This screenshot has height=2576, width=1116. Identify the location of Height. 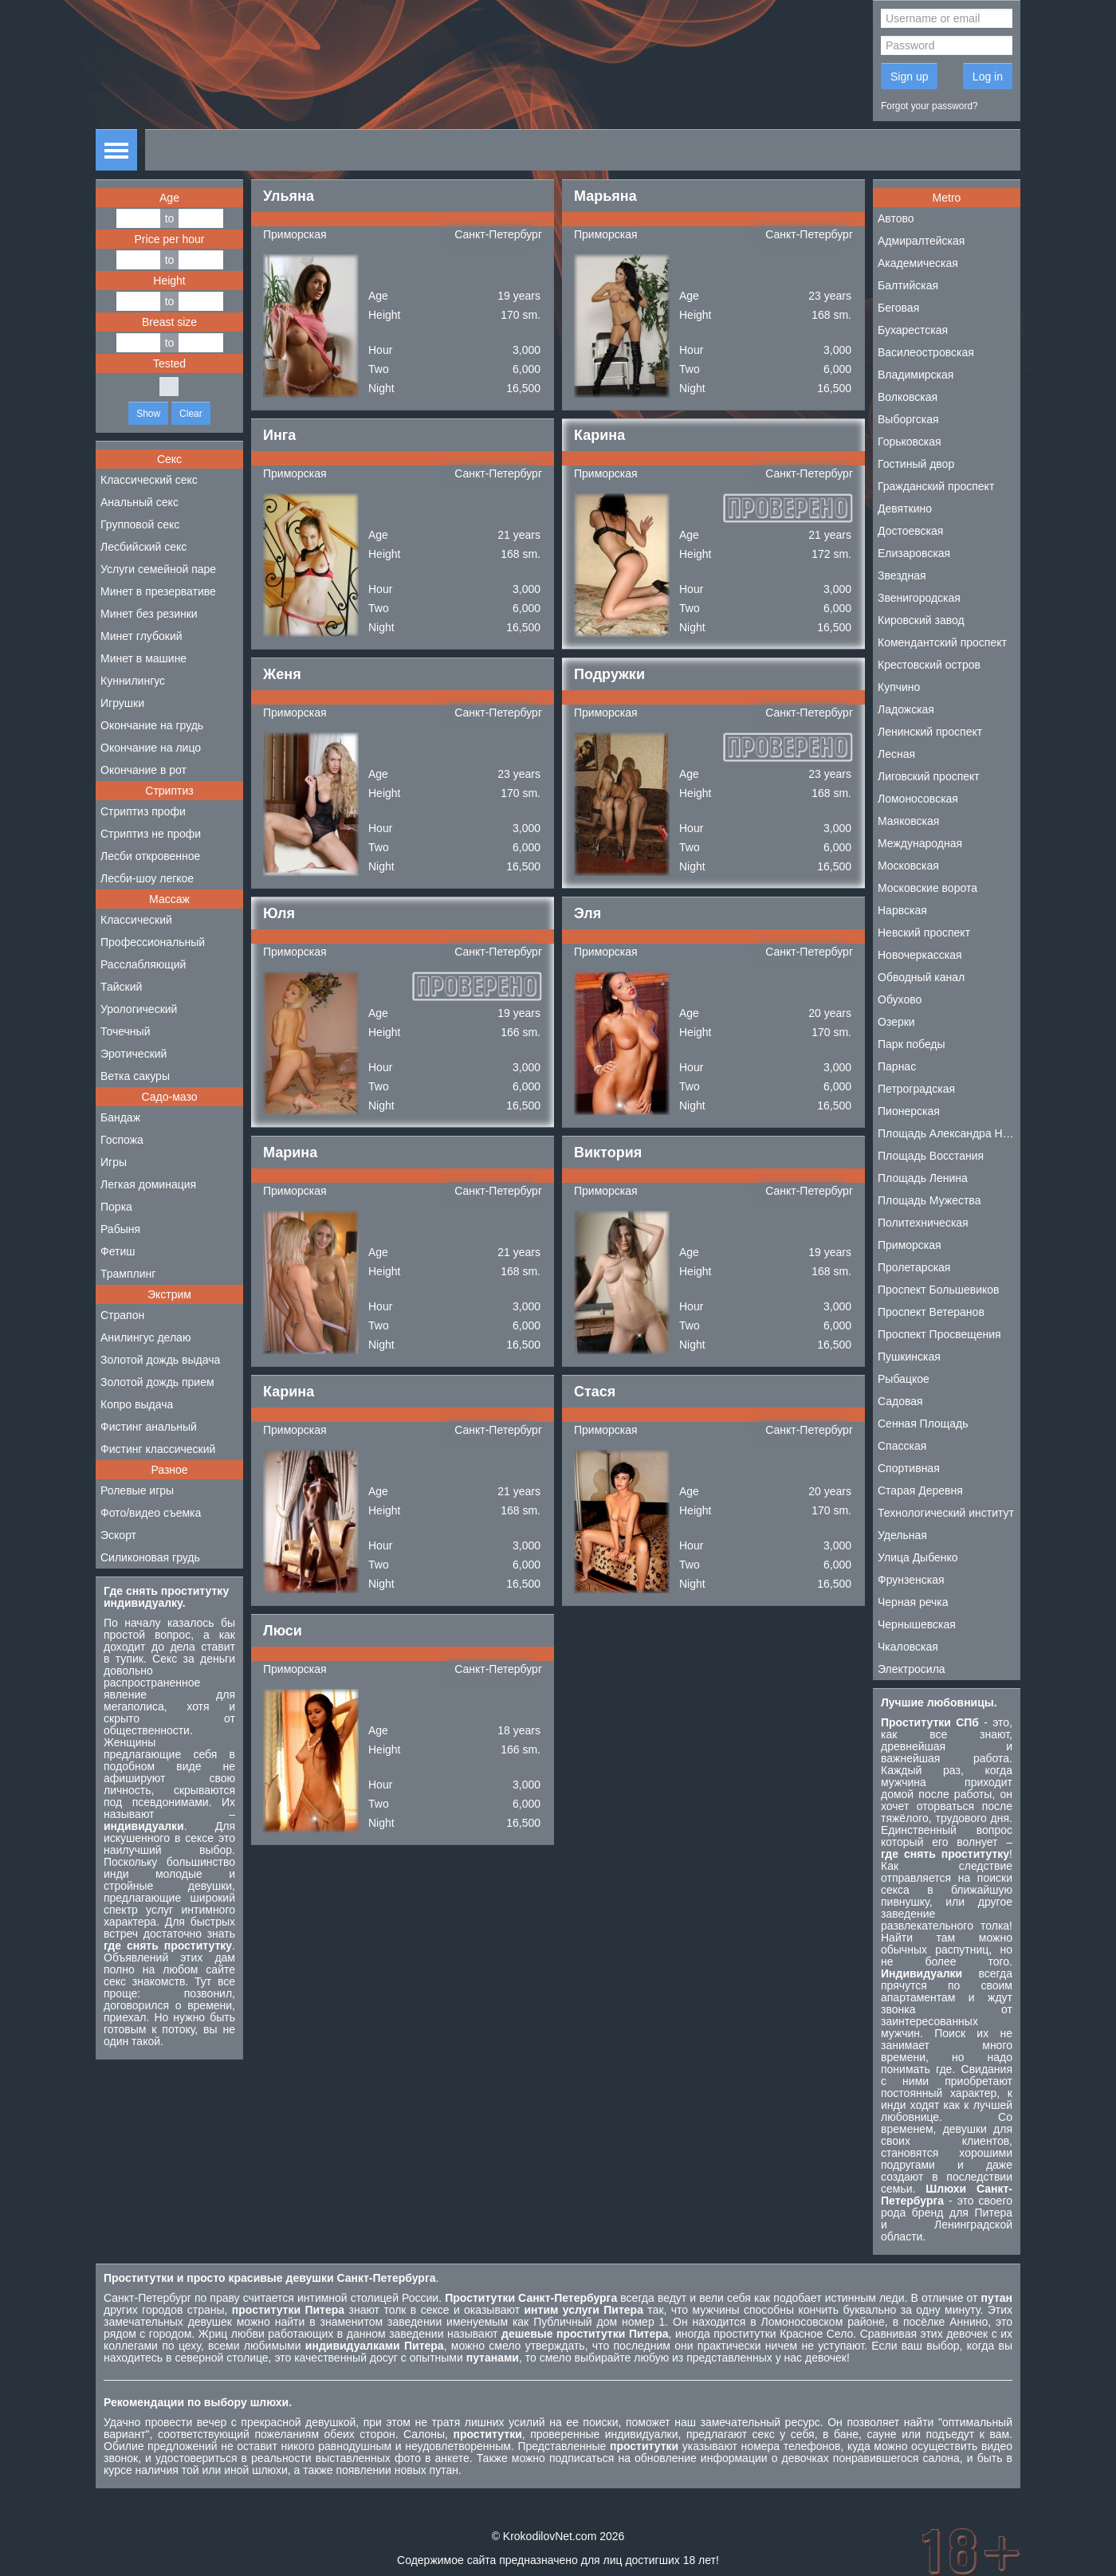
(169, 280).